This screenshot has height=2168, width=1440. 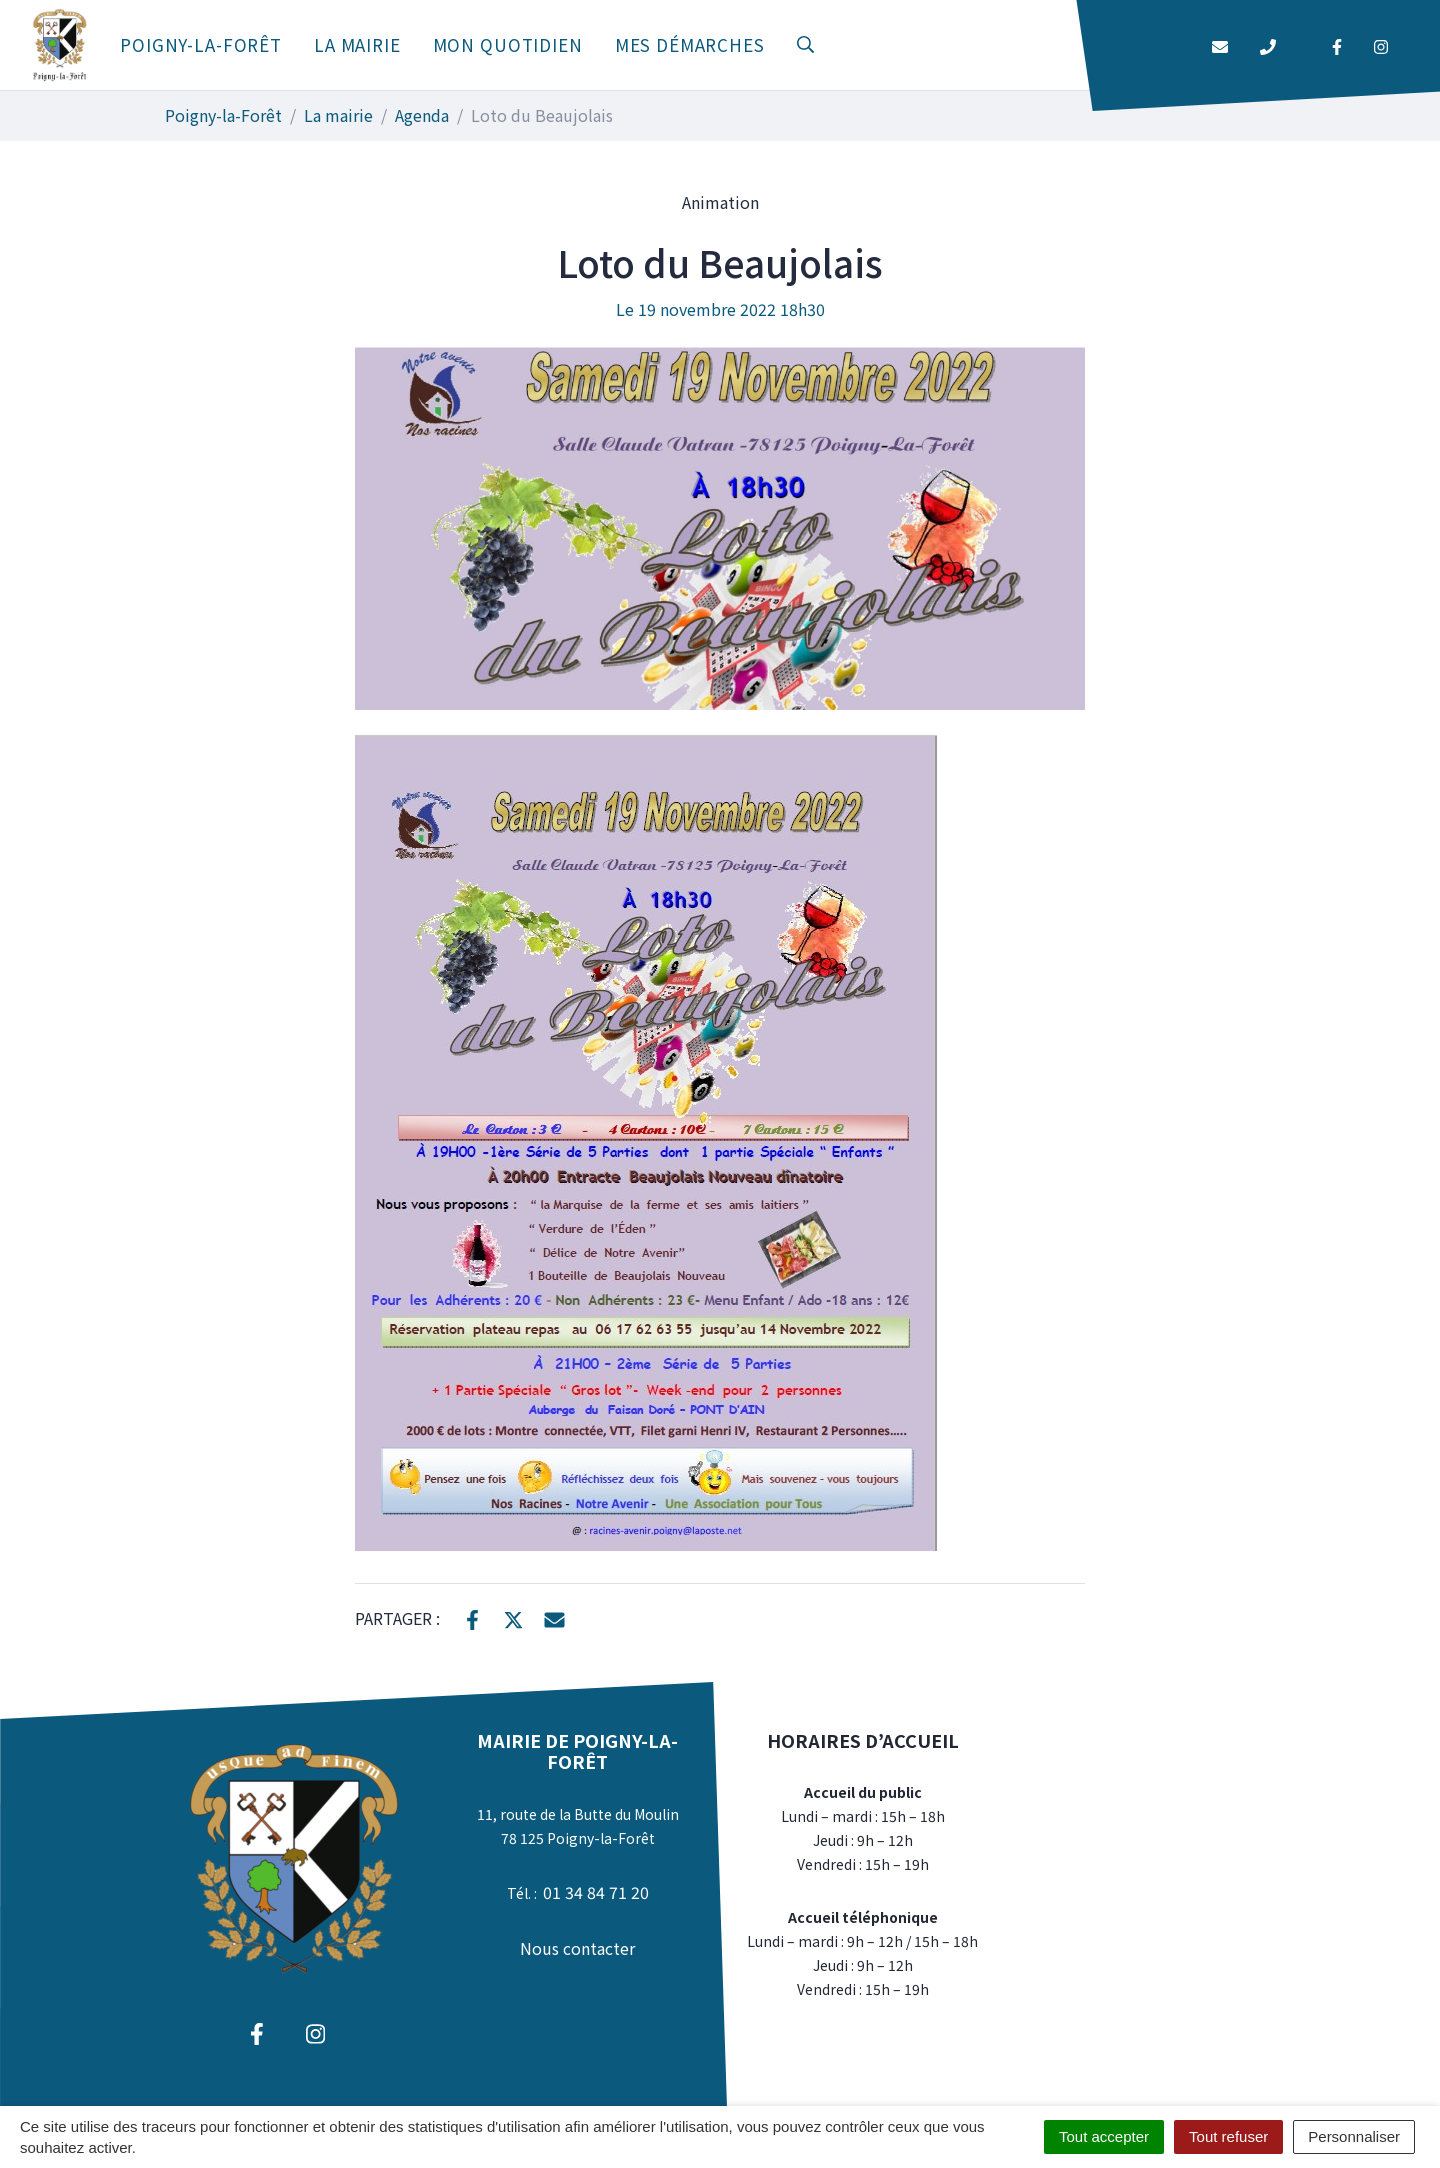 I want to click on Tout refuser [Cookies : Tout refuser], so click(x=1228, y=2136).